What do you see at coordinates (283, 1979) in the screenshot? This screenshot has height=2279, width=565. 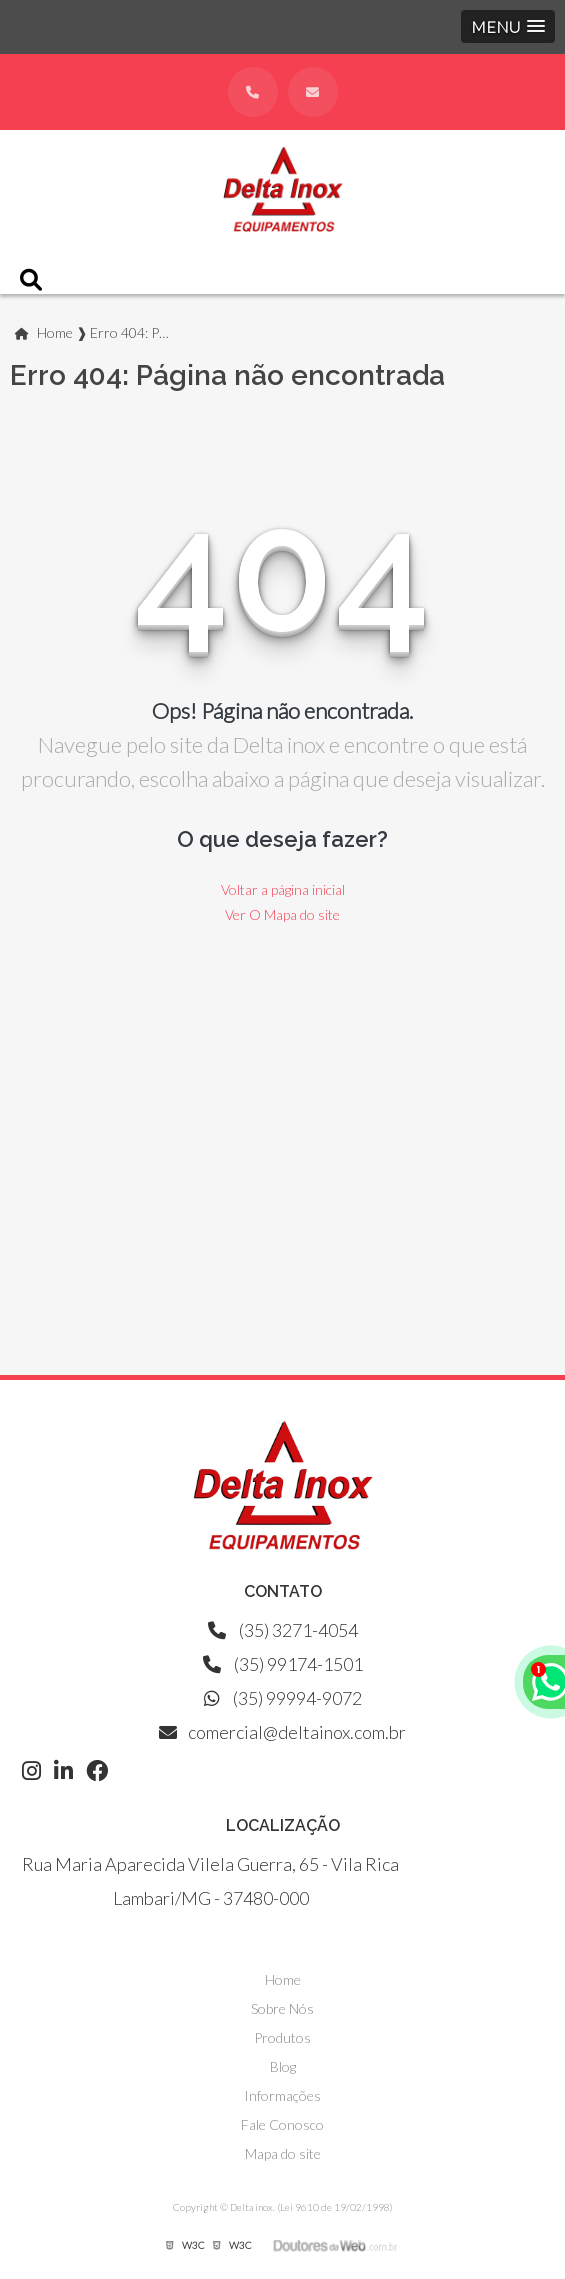 I see `Home` at bounding box center [283, 1979].